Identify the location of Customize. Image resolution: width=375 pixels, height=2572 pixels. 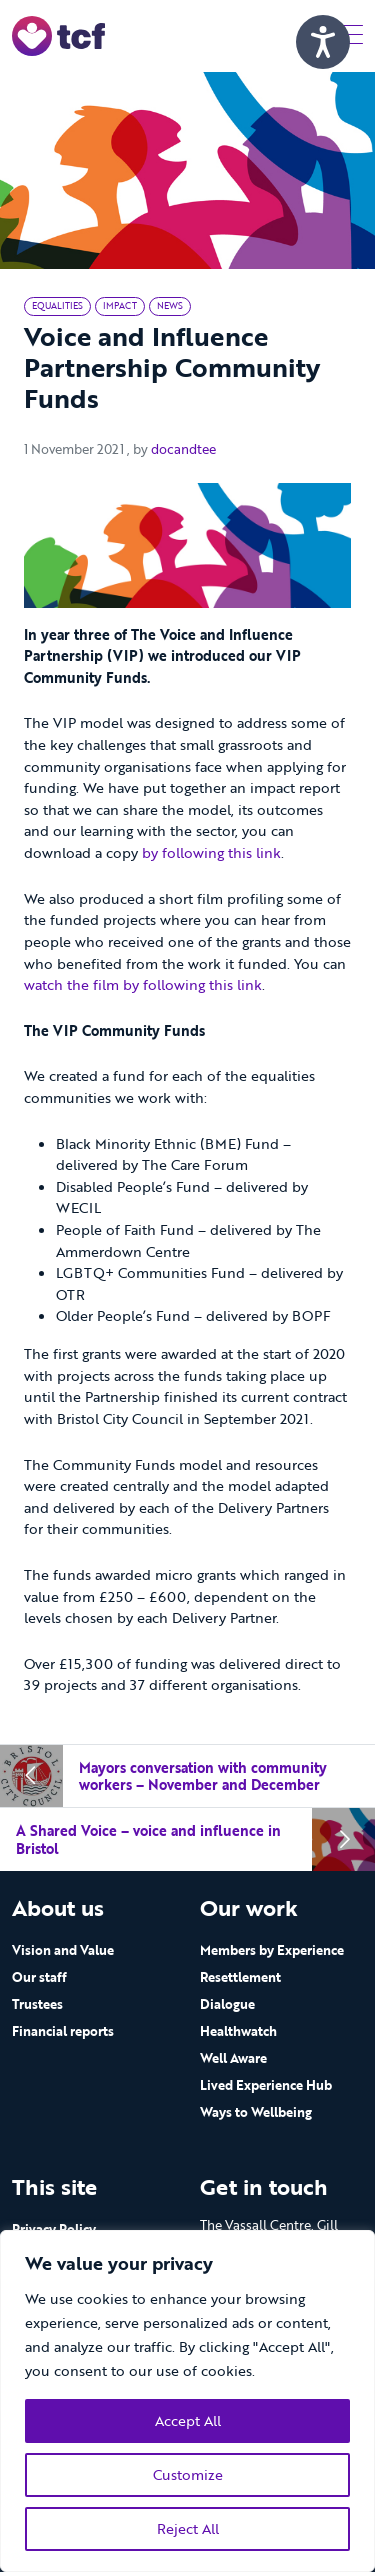
(188, 2474).